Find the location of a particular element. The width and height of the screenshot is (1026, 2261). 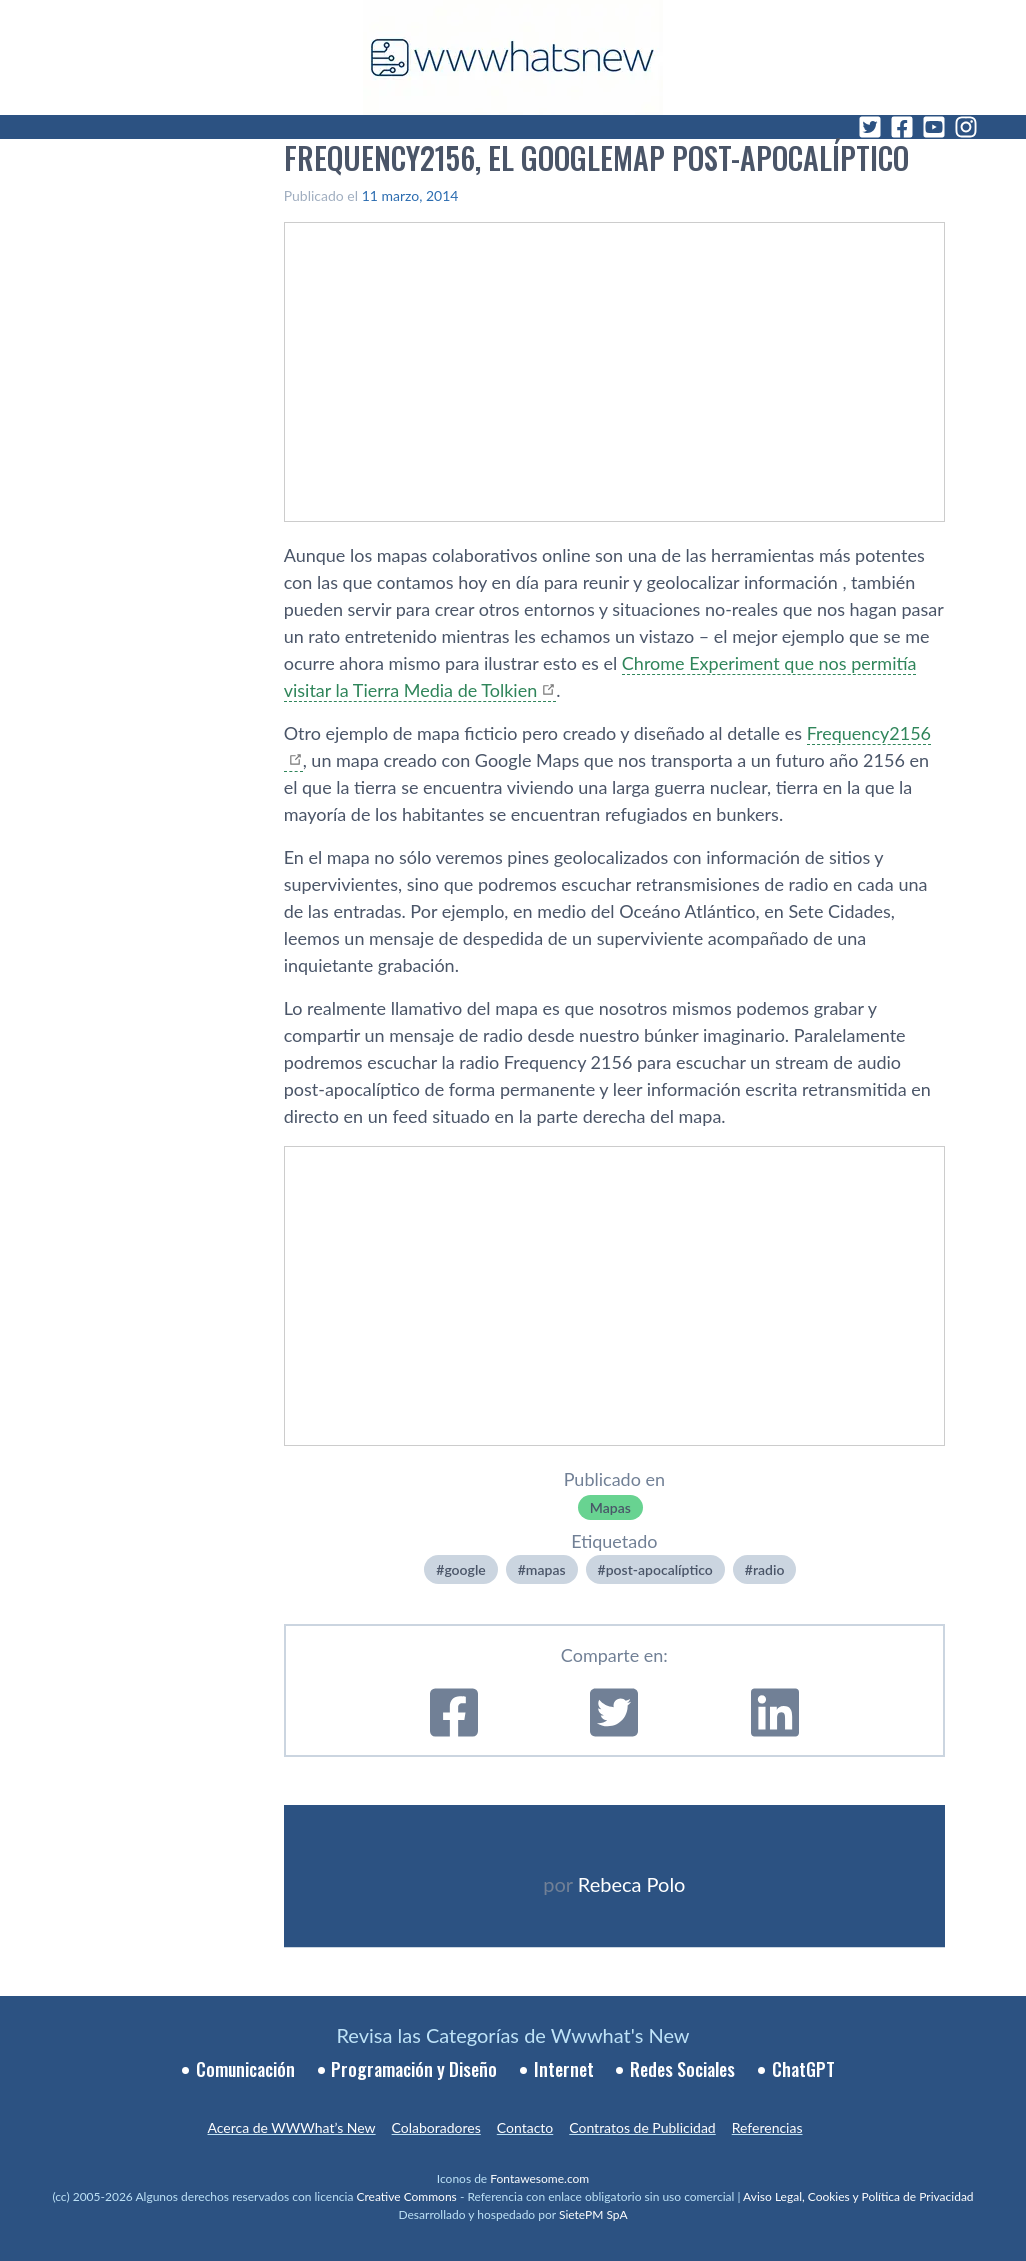

Aviso Legal, Cookies y Política de Privacidad is located at coordinates (858, 2196).